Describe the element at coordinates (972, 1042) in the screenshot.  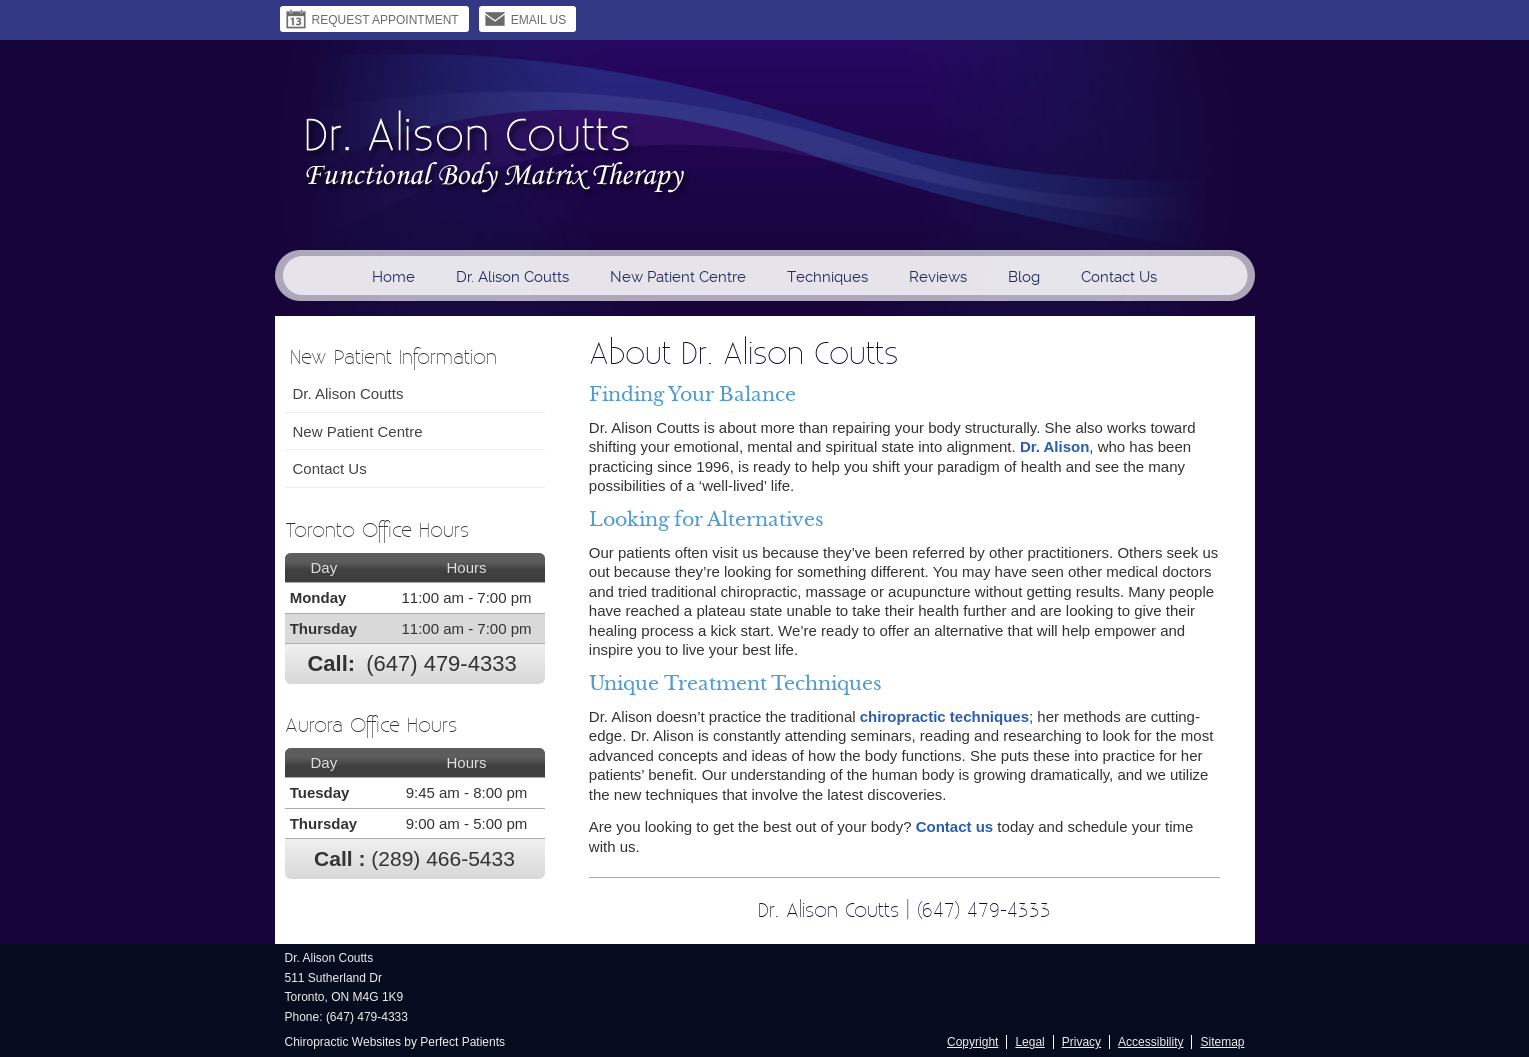
I see `Copyright` at that location.